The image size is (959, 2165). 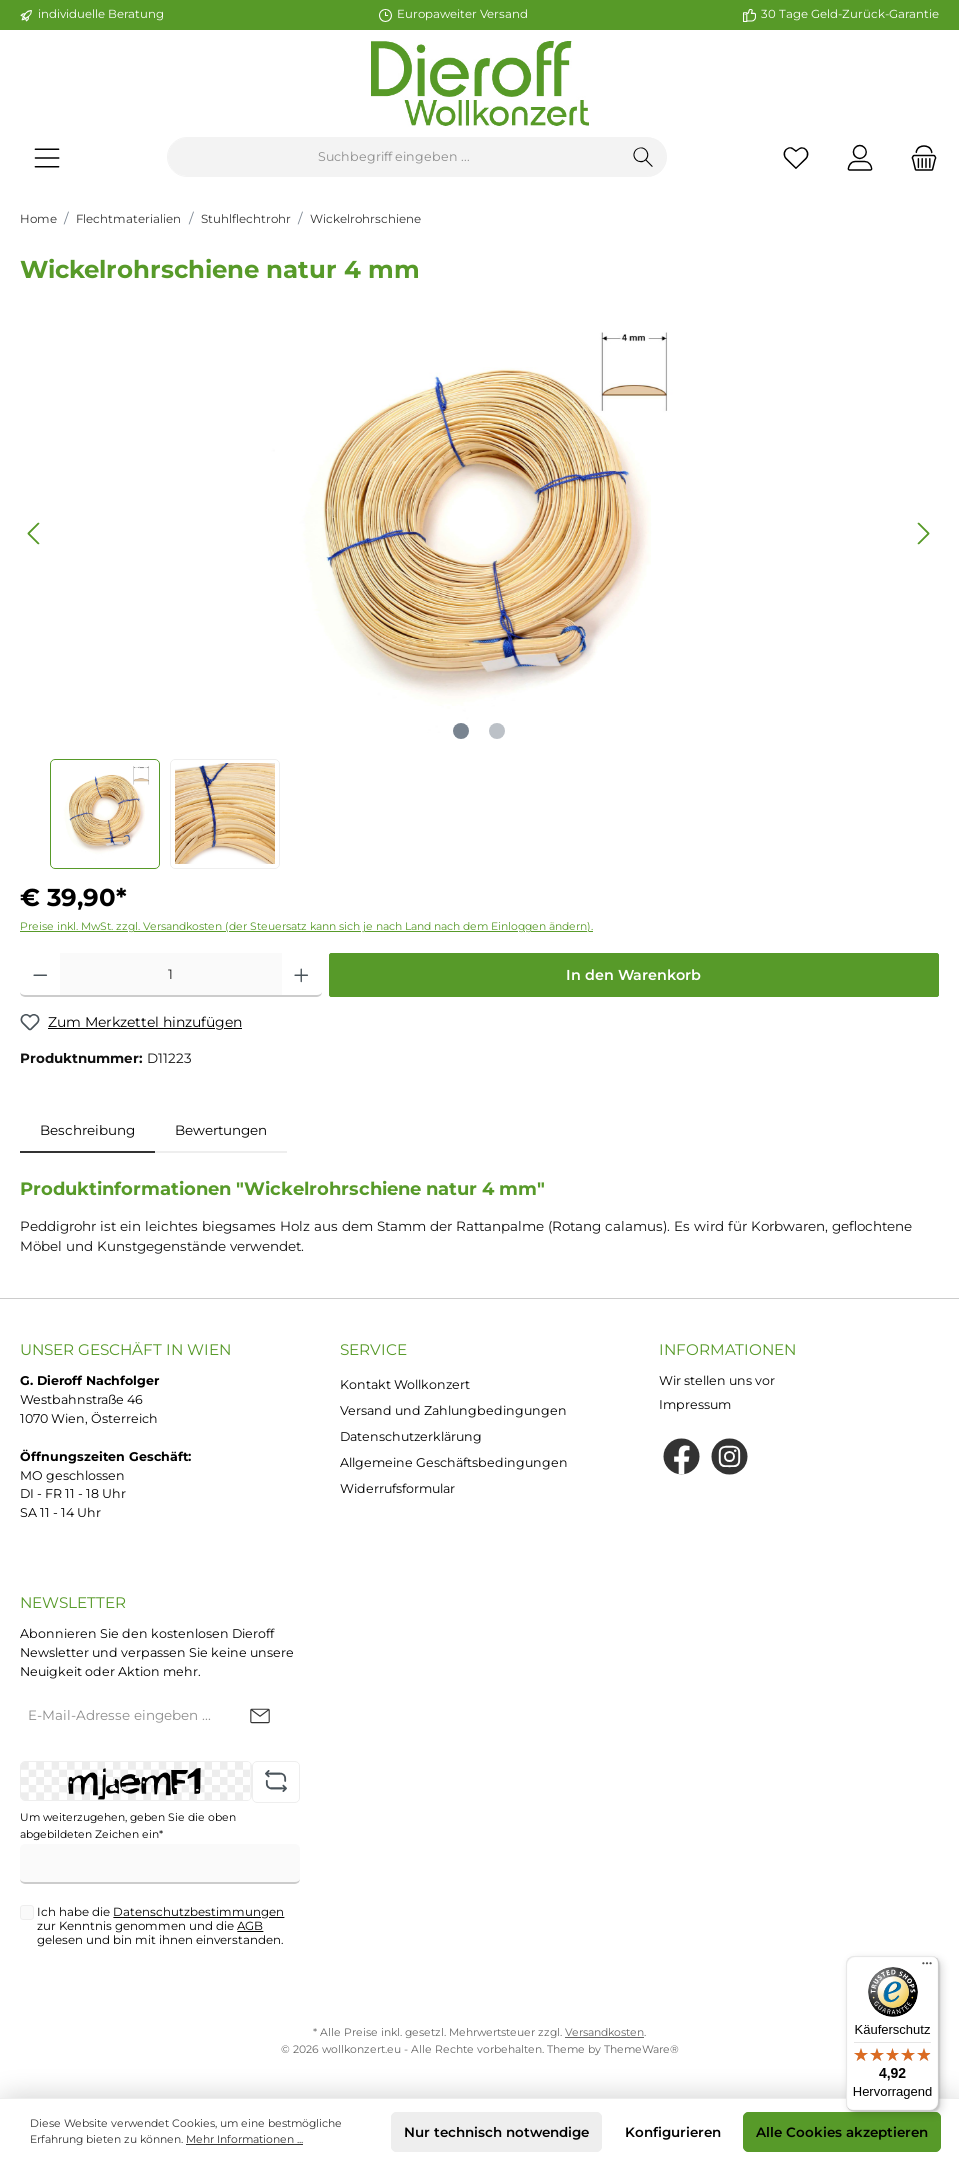 I want to click on Service, so click(x=373, y=1349).